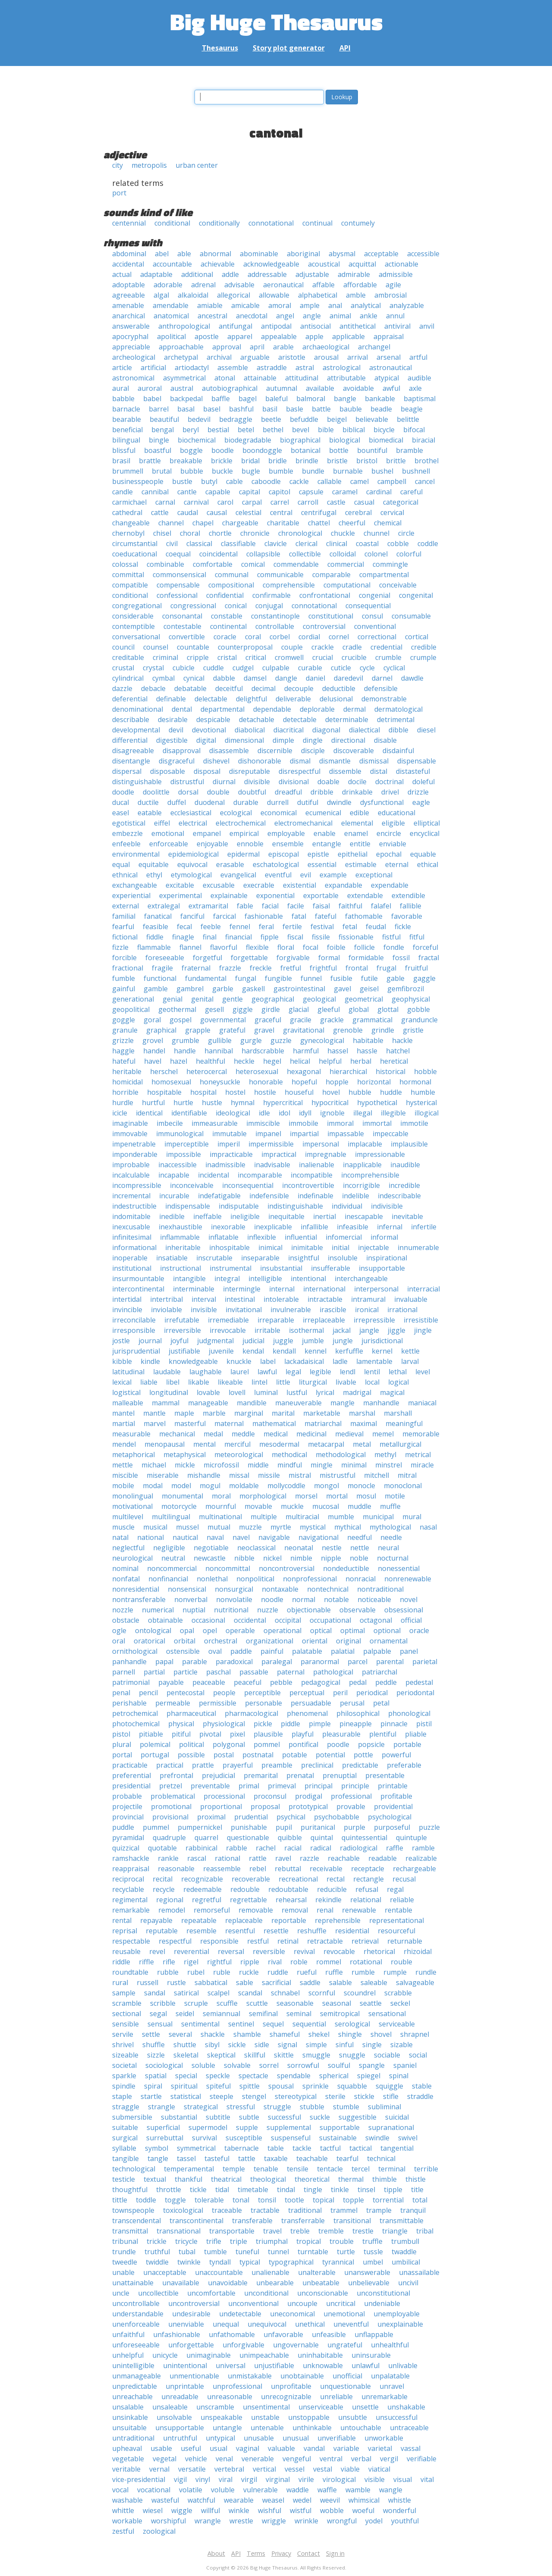  What do you see at coordinates (123, 1019) in the screenshot?
I see `goggle` at bounding box center [123, 1019].